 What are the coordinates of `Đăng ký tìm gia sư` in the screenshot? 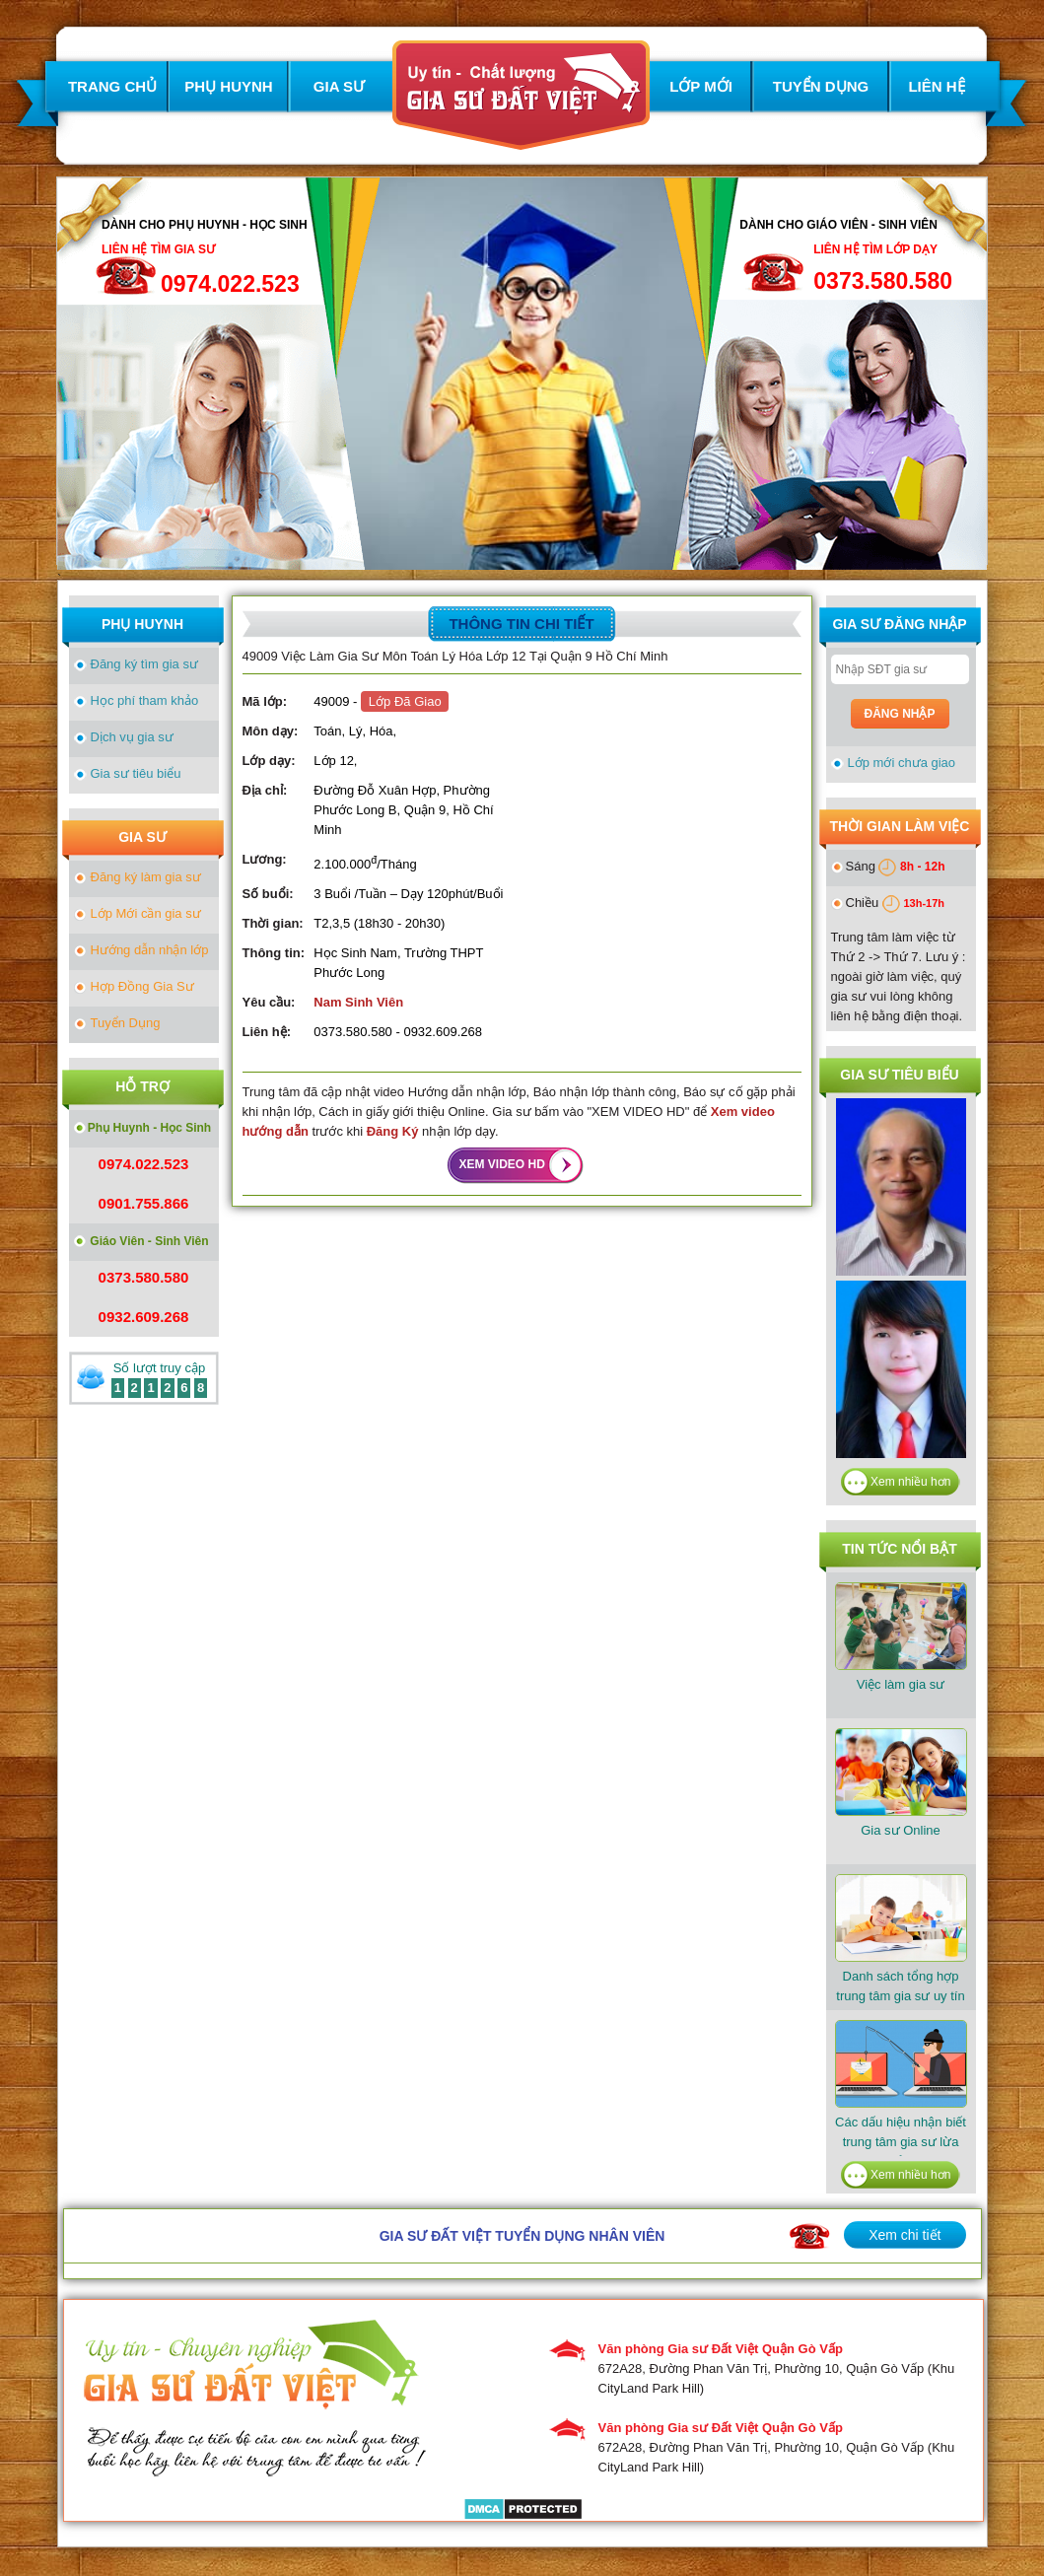 It's located at (144, 664).